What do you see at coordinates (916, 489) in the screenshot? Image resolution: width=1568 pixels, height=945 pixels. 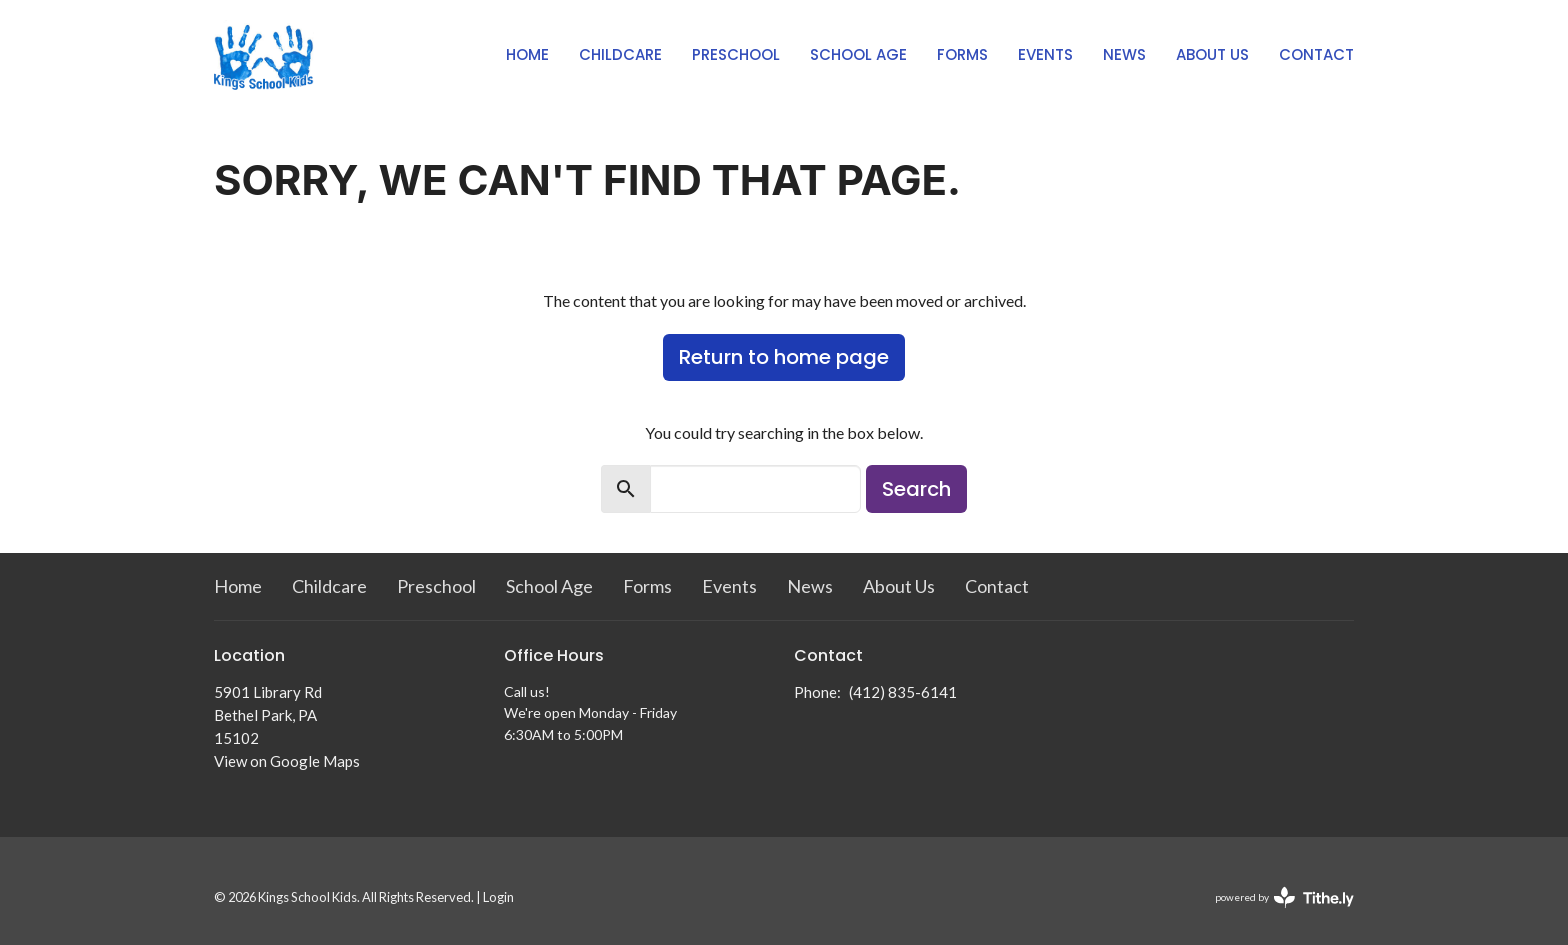 I see `Search` at bounding box center [916, 489].